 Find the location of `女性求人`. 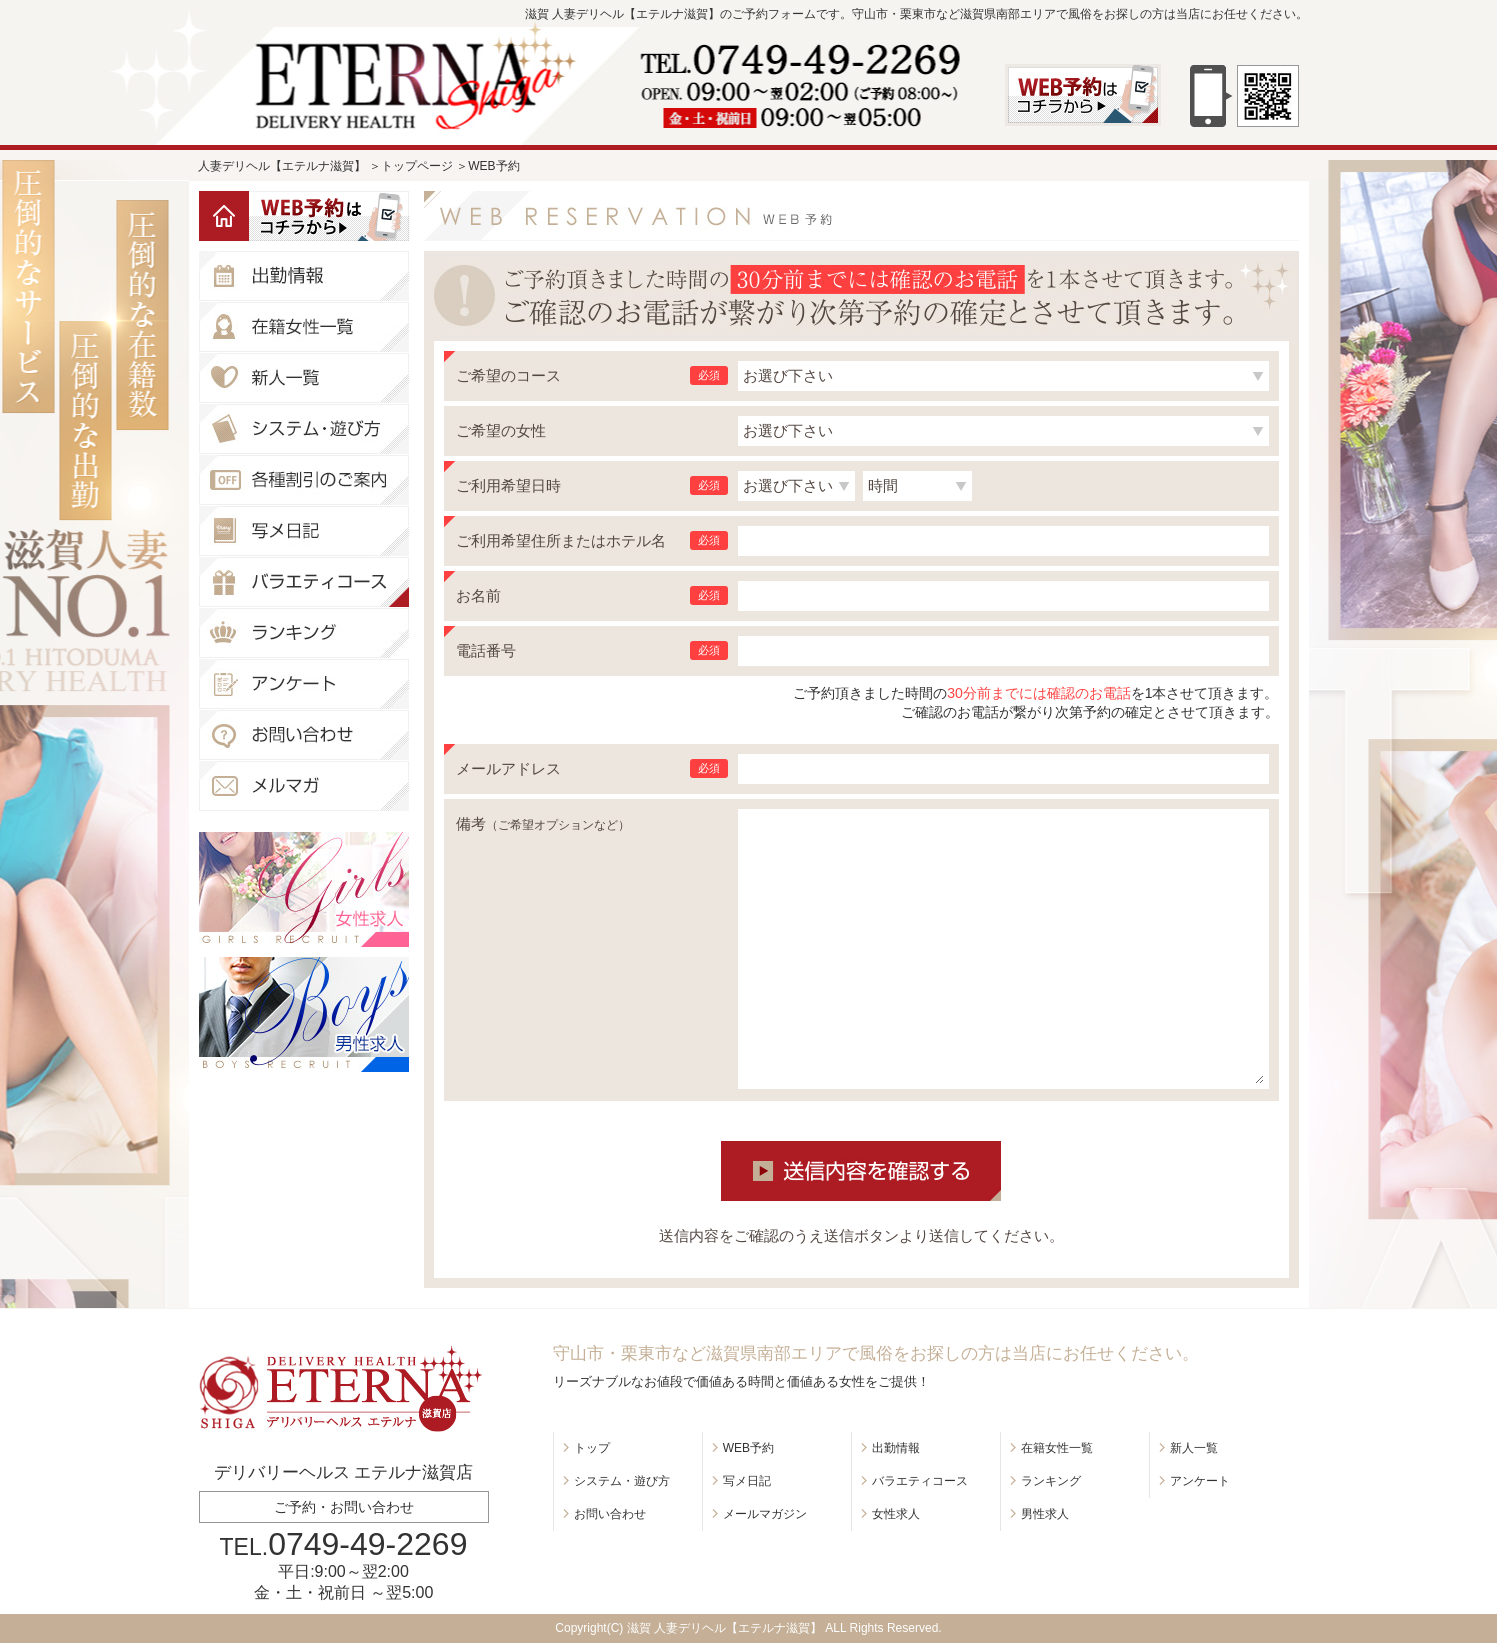

女性求人 is located at coordinates (896, 1514).